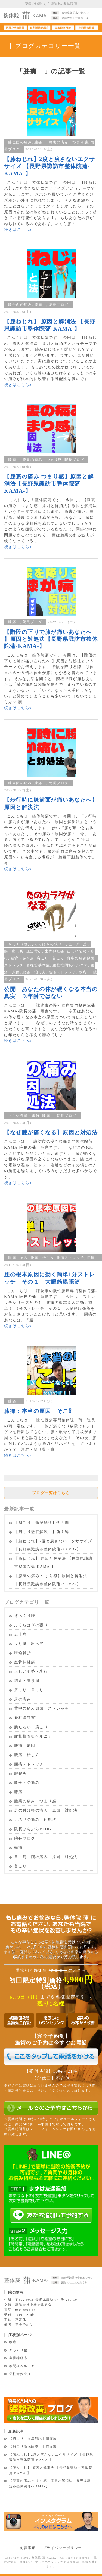  What do you see at coordinates (62, 972) in the screenshot?
I see `腰痛ストレッチ` at bounding box center [62, 972].